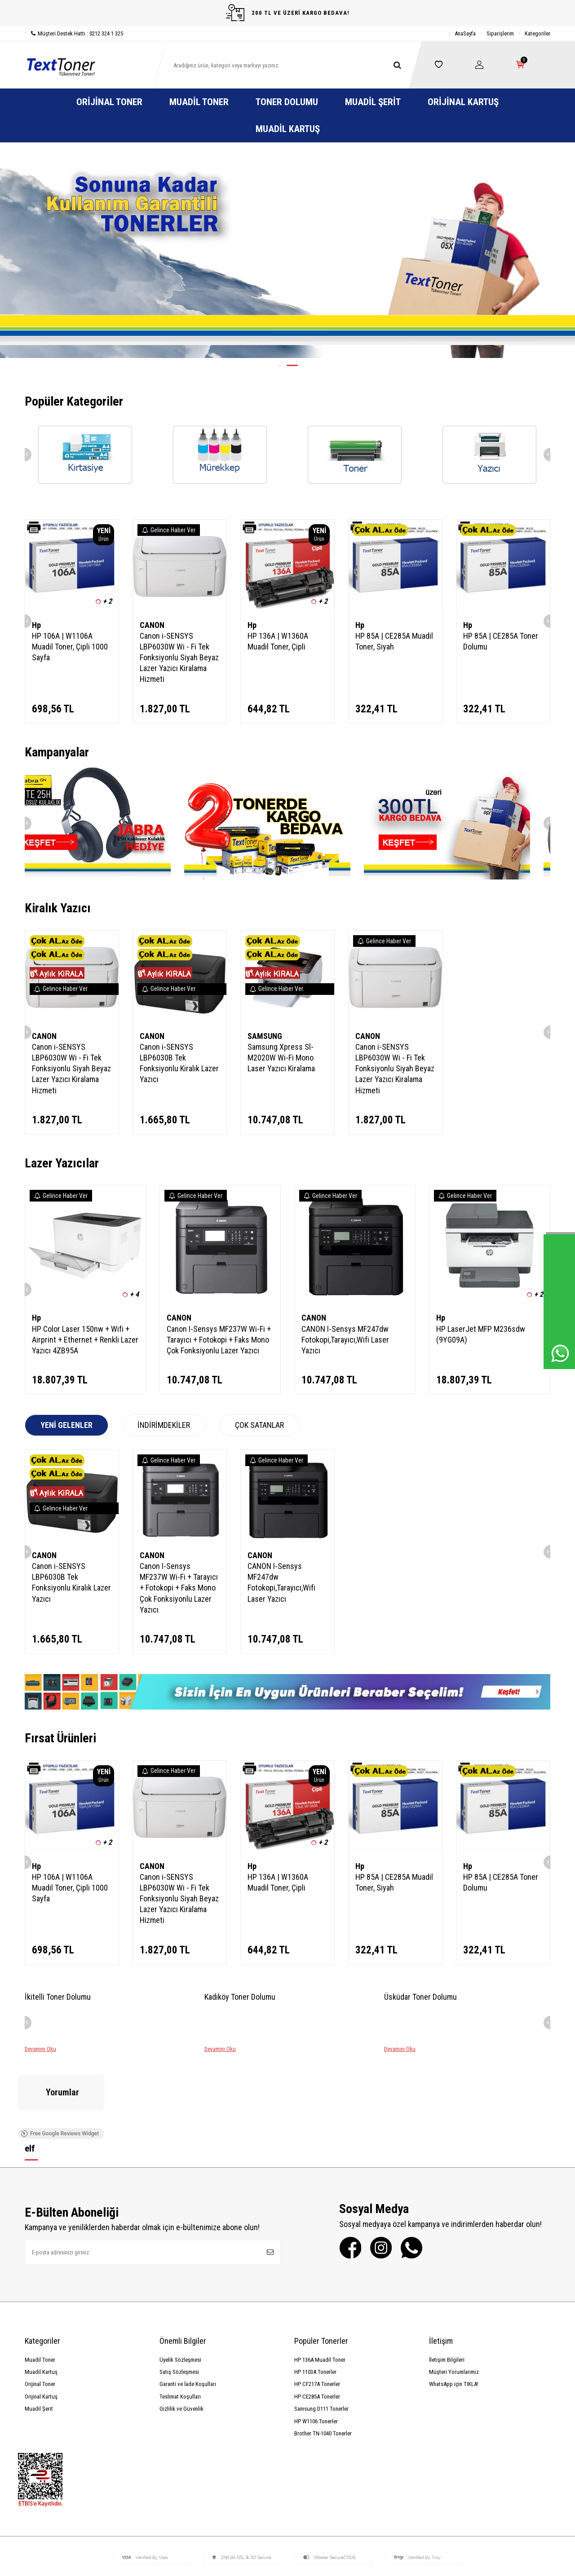 This screenshot has width=575, height=2576. Describe the element at coordinates (219, 1339) in the screenshot. I see `Canon I-Sensys MF237W Wi-Fi + Tarayıcı + Fotokopi + Faks Mono Çok Fonksiyonlu Lazer Yazıcı` at that location.